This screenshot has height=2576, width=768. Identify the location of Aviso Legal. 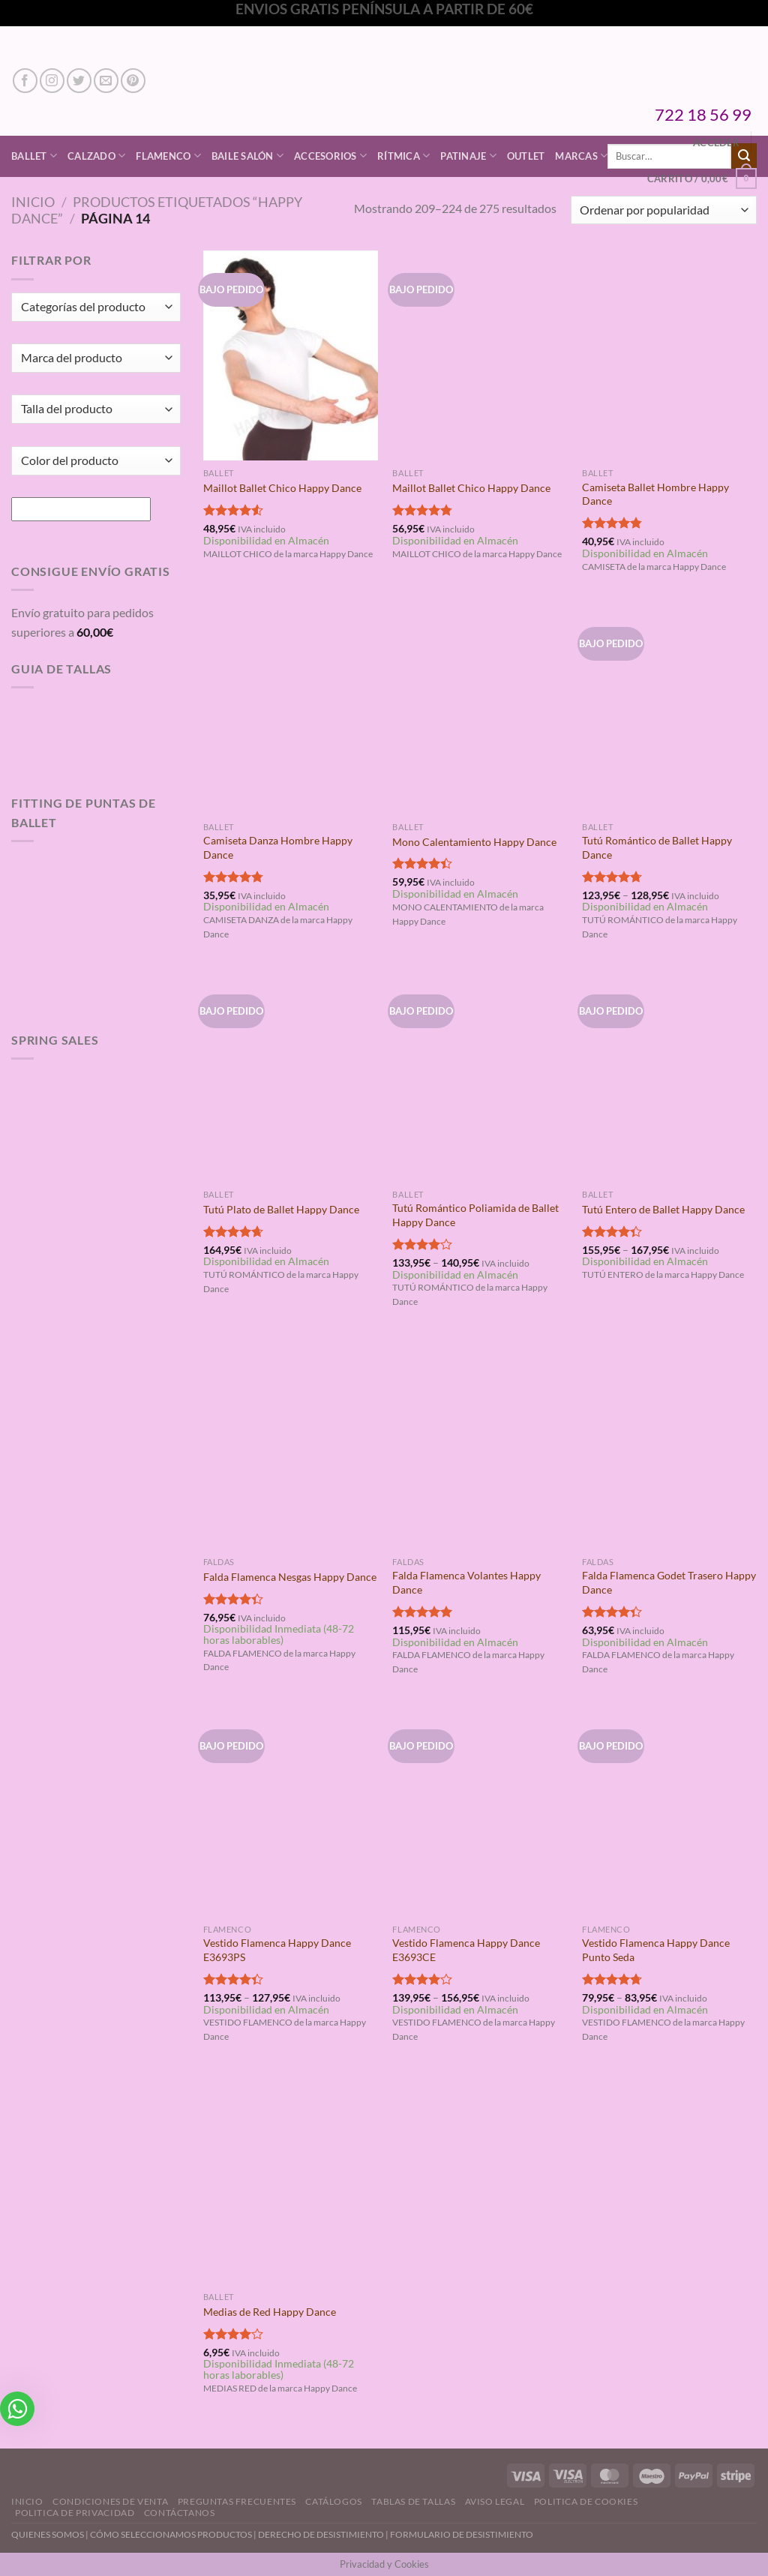
(495, 2501).